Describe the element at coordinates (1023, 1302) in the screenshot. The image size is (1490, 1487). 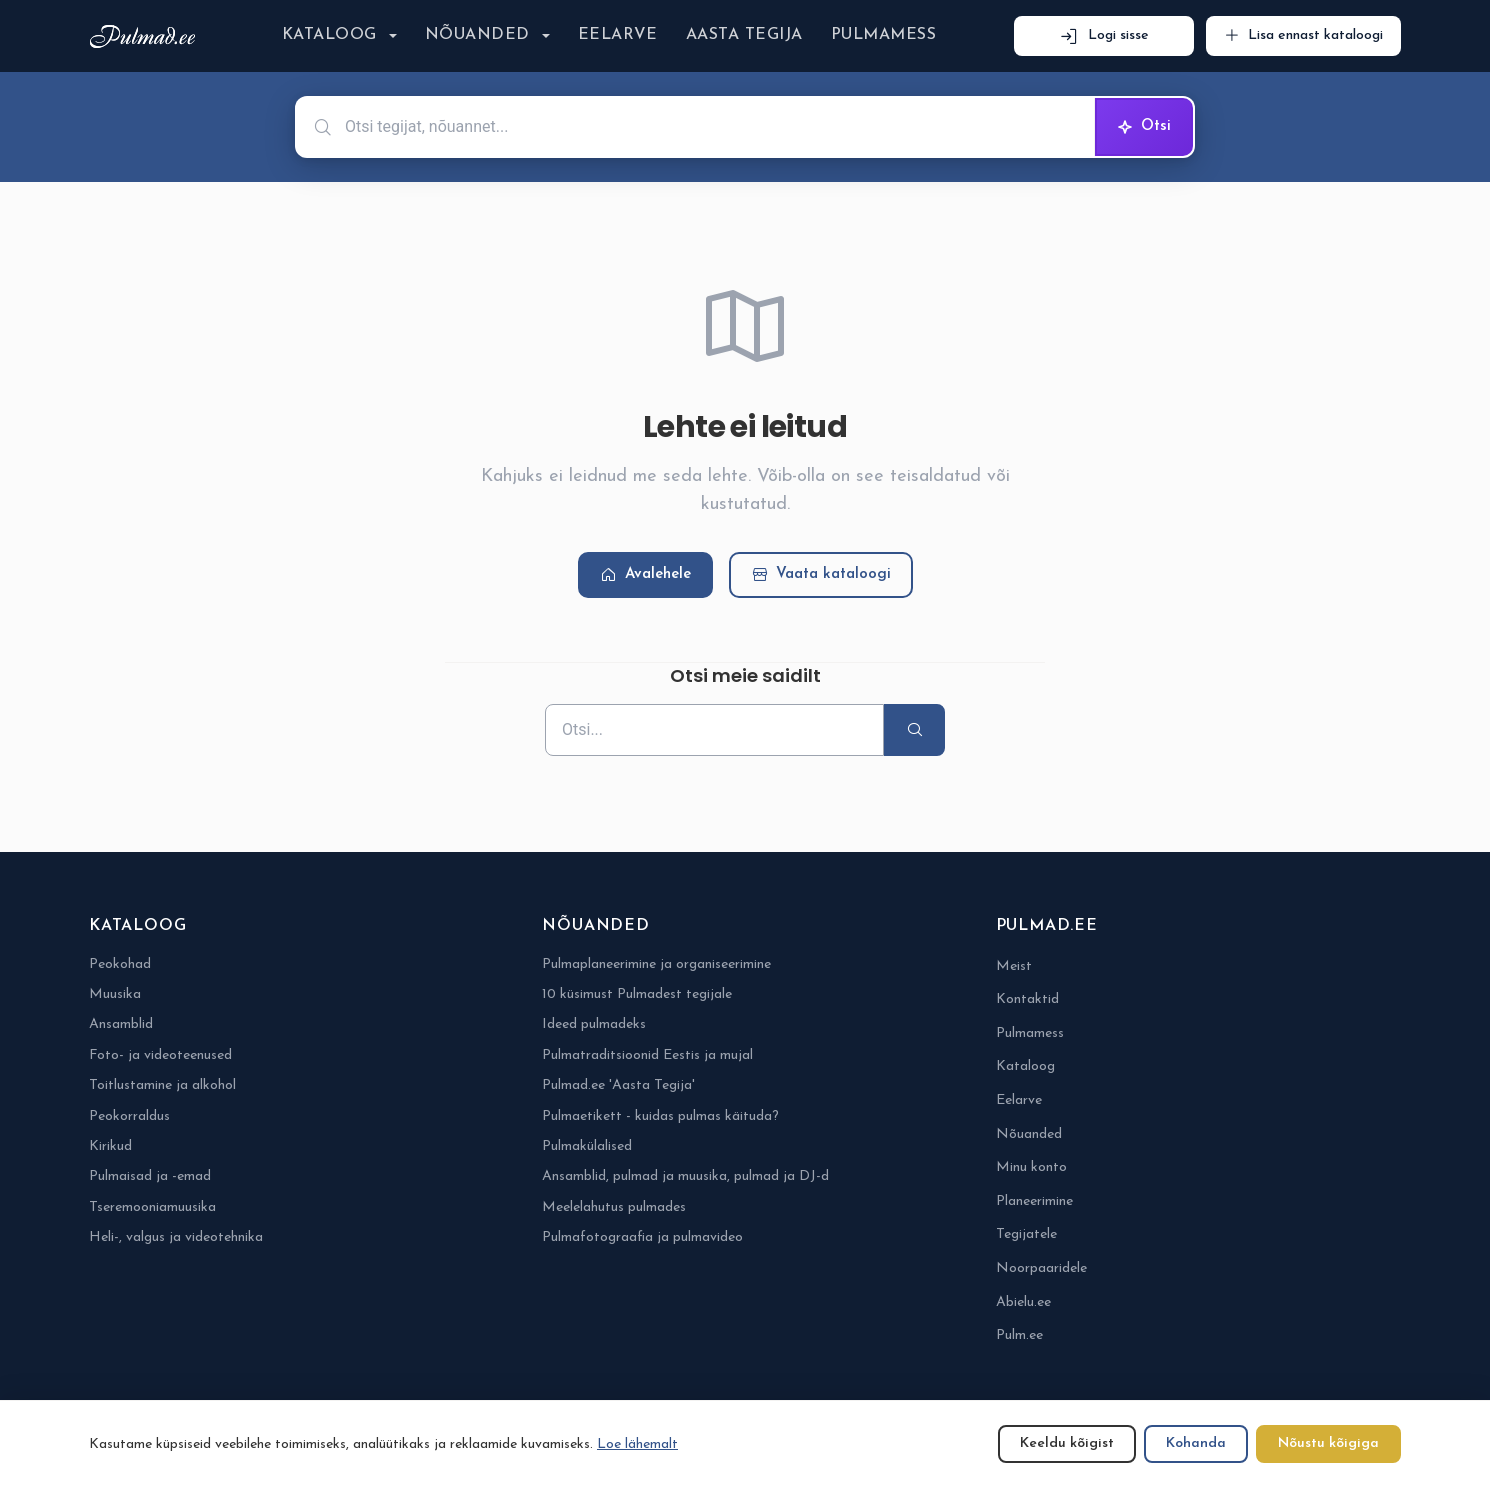
I see `Abielu.ee` at that location.